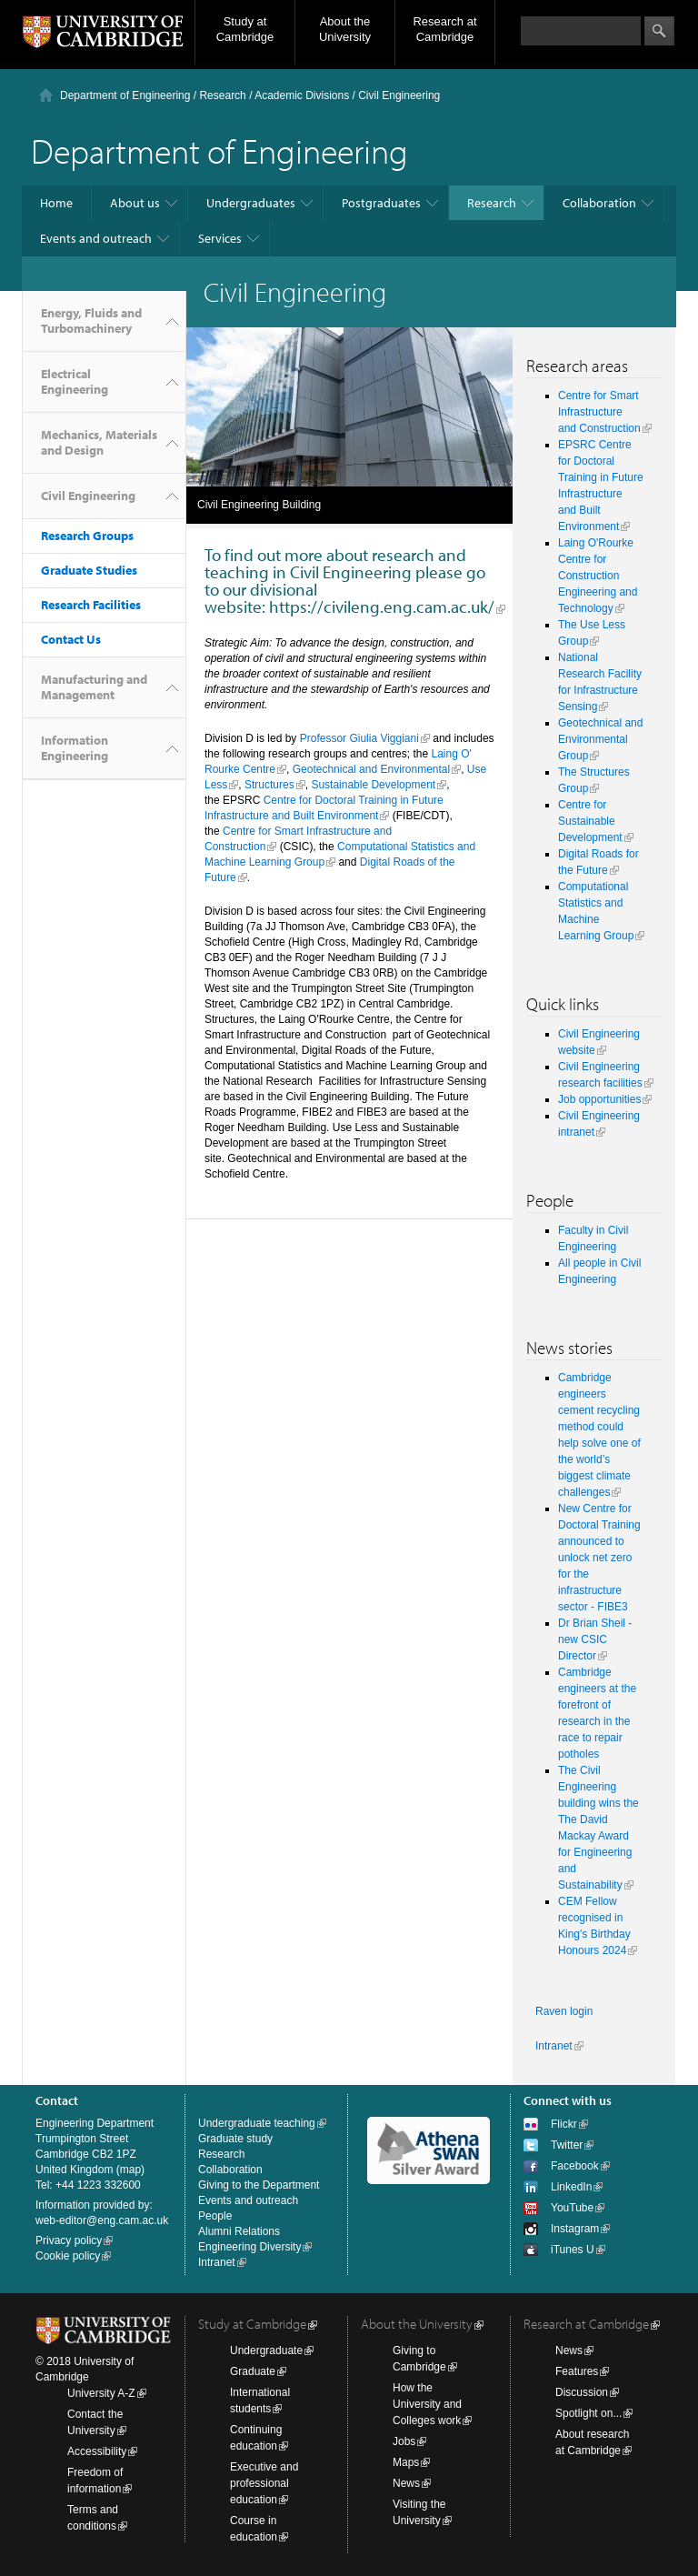 The width and height of the screenshot is (698, 2576). What do you see at coordinates (595, 1639) in the screenshot?
I see `Dr Brian Sheil - new CSIC Director` at bounding box center [595, 1639].